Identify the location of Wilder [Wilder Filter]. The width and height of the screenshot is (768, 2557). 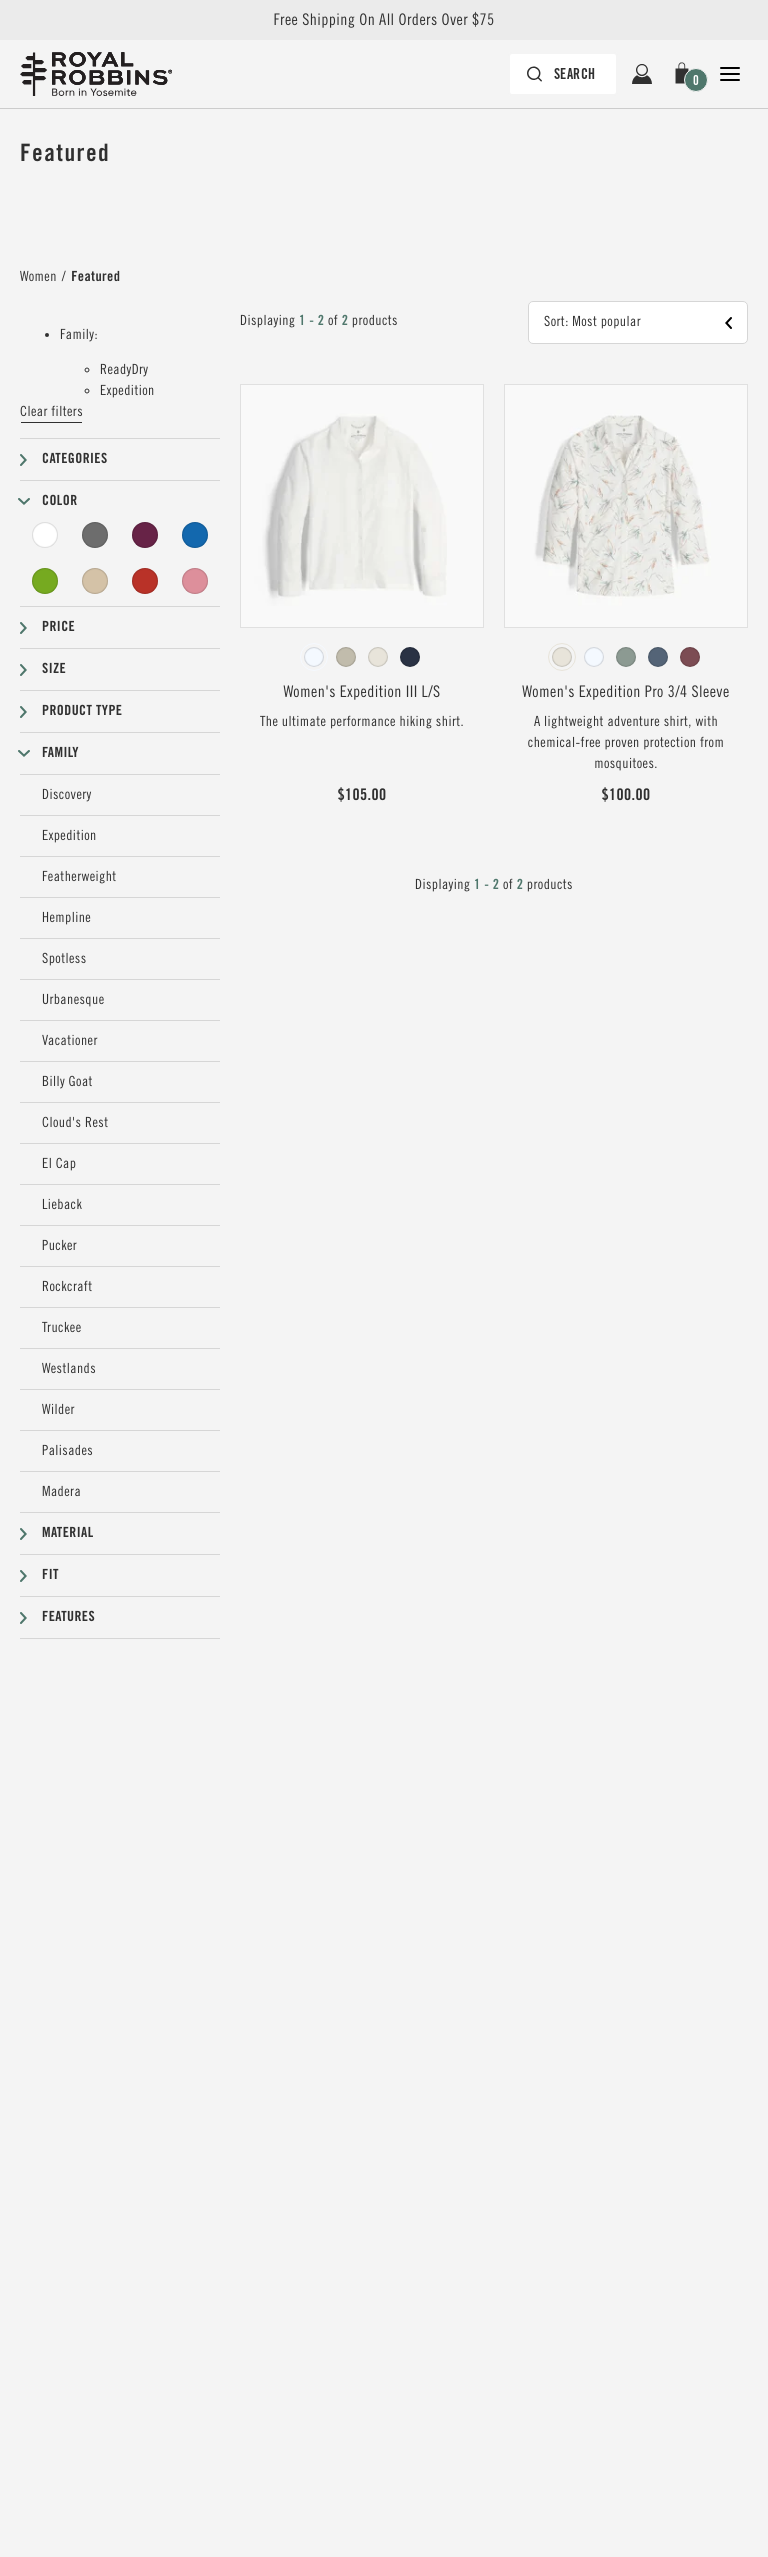
(58, 1410).